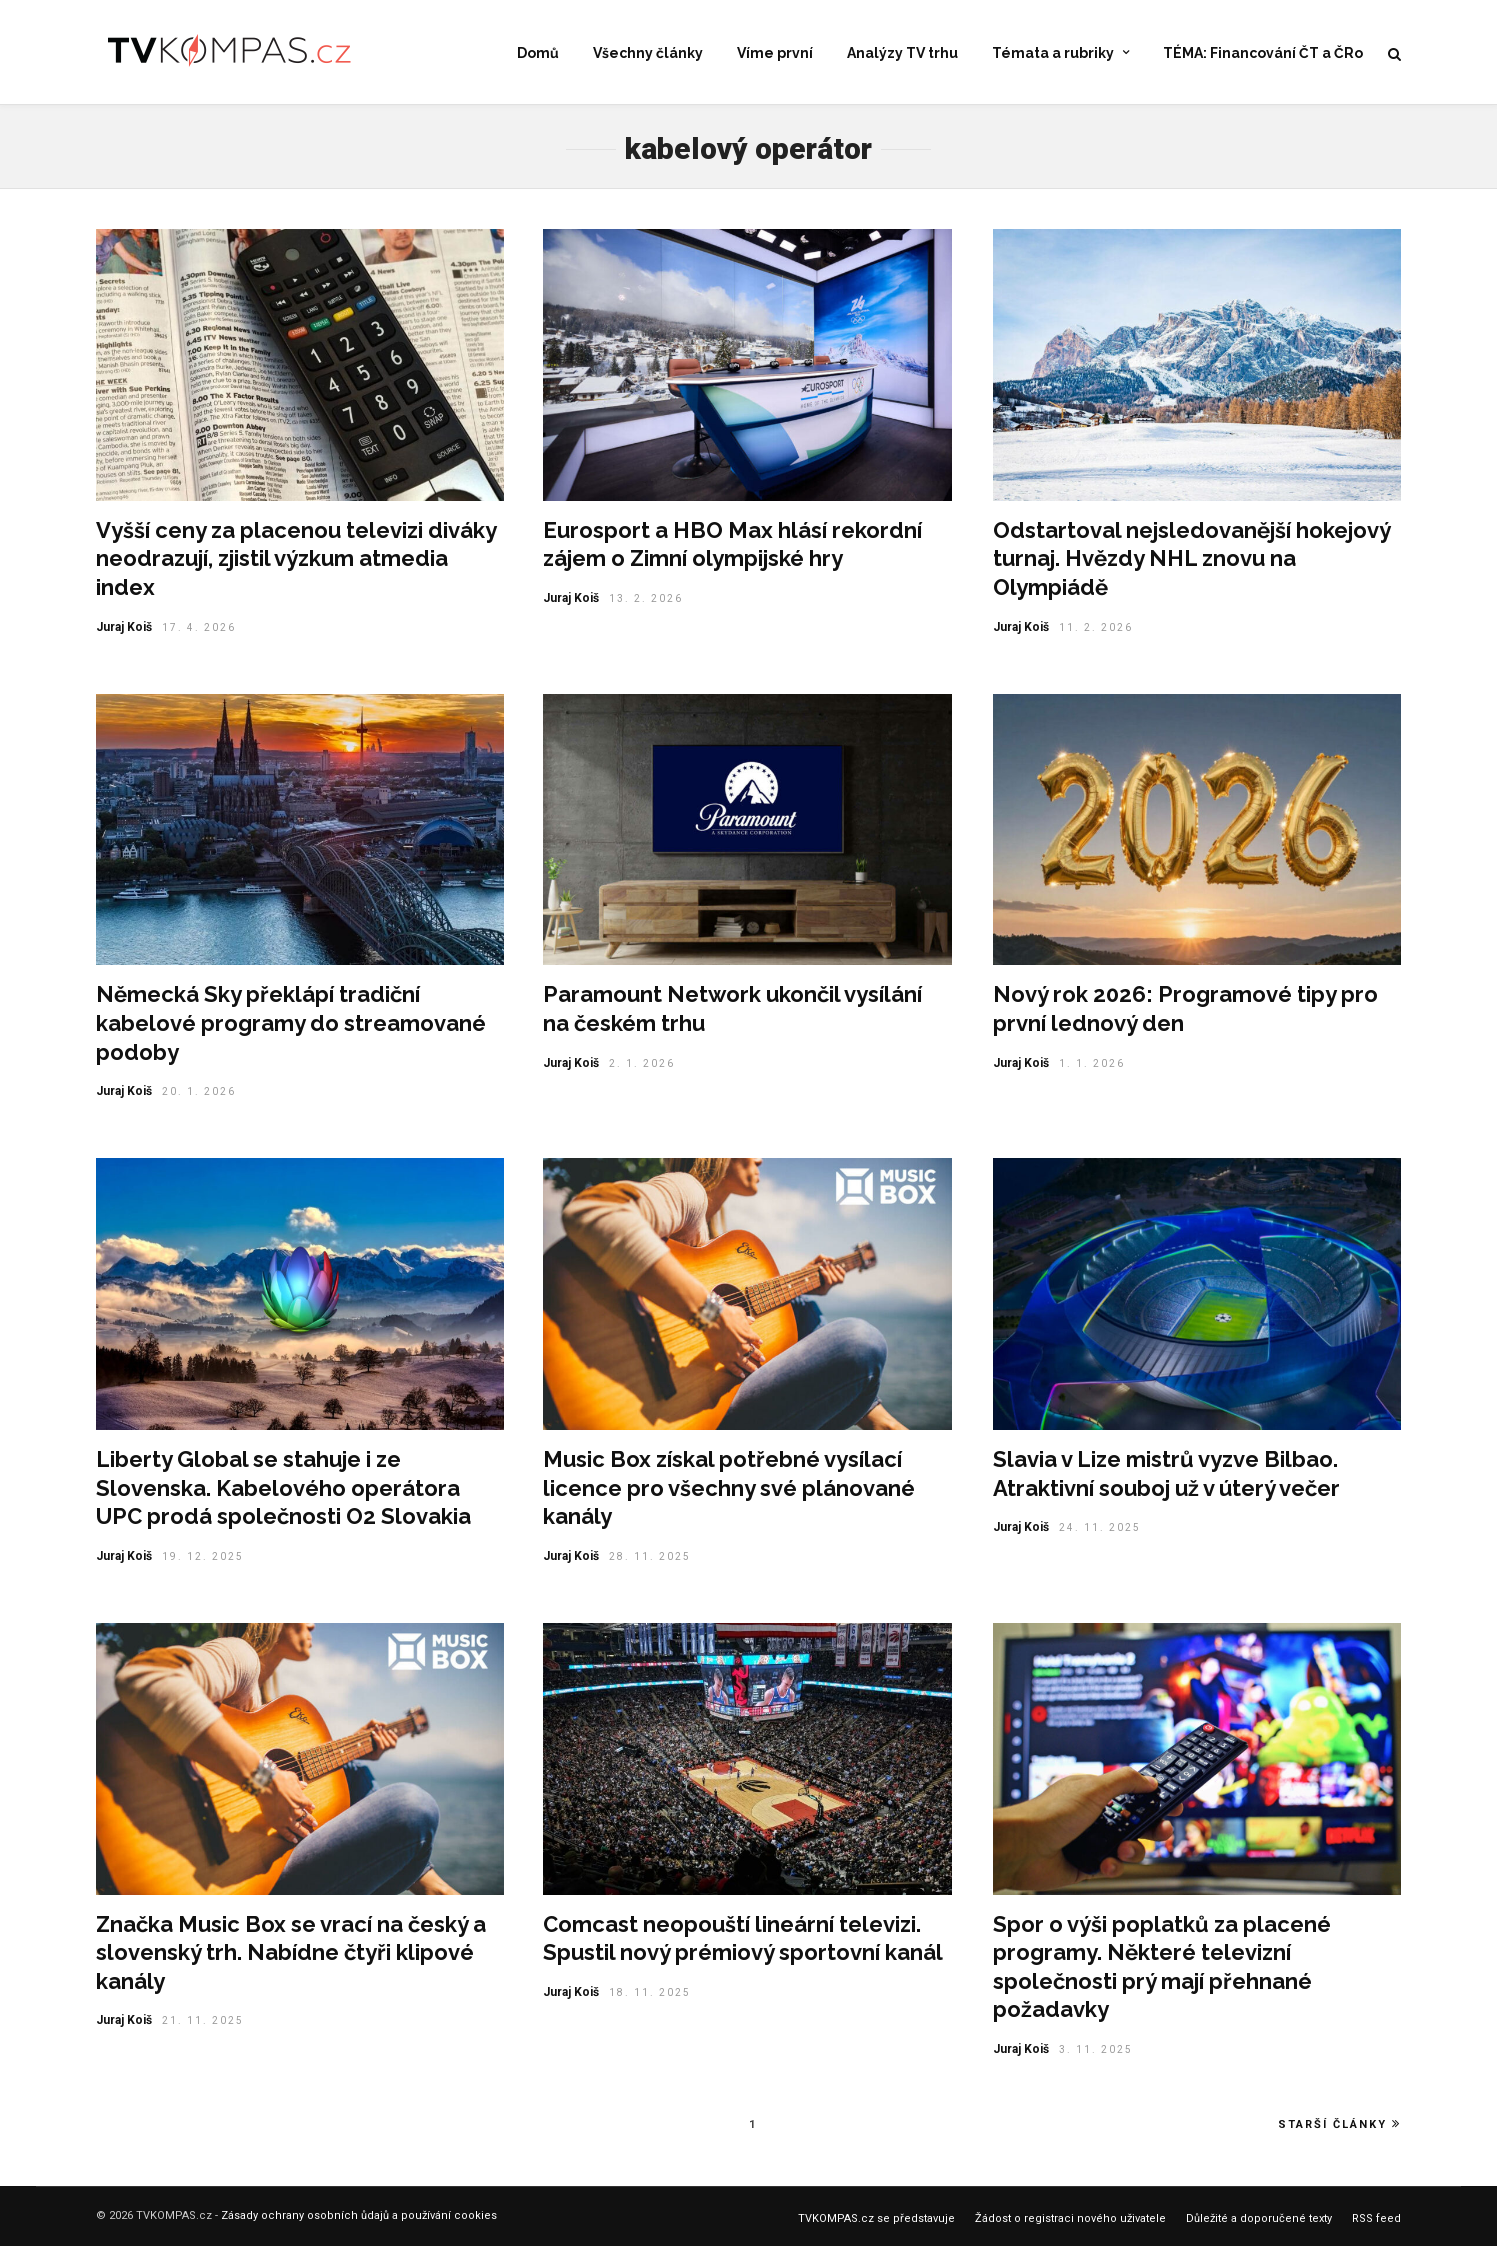 Image resolution: width=1497 pixels, height=2251 pixels. Describe the element at coordinates (1096, 632) in the screenshot. I see `11. 2. 2026` at that location.